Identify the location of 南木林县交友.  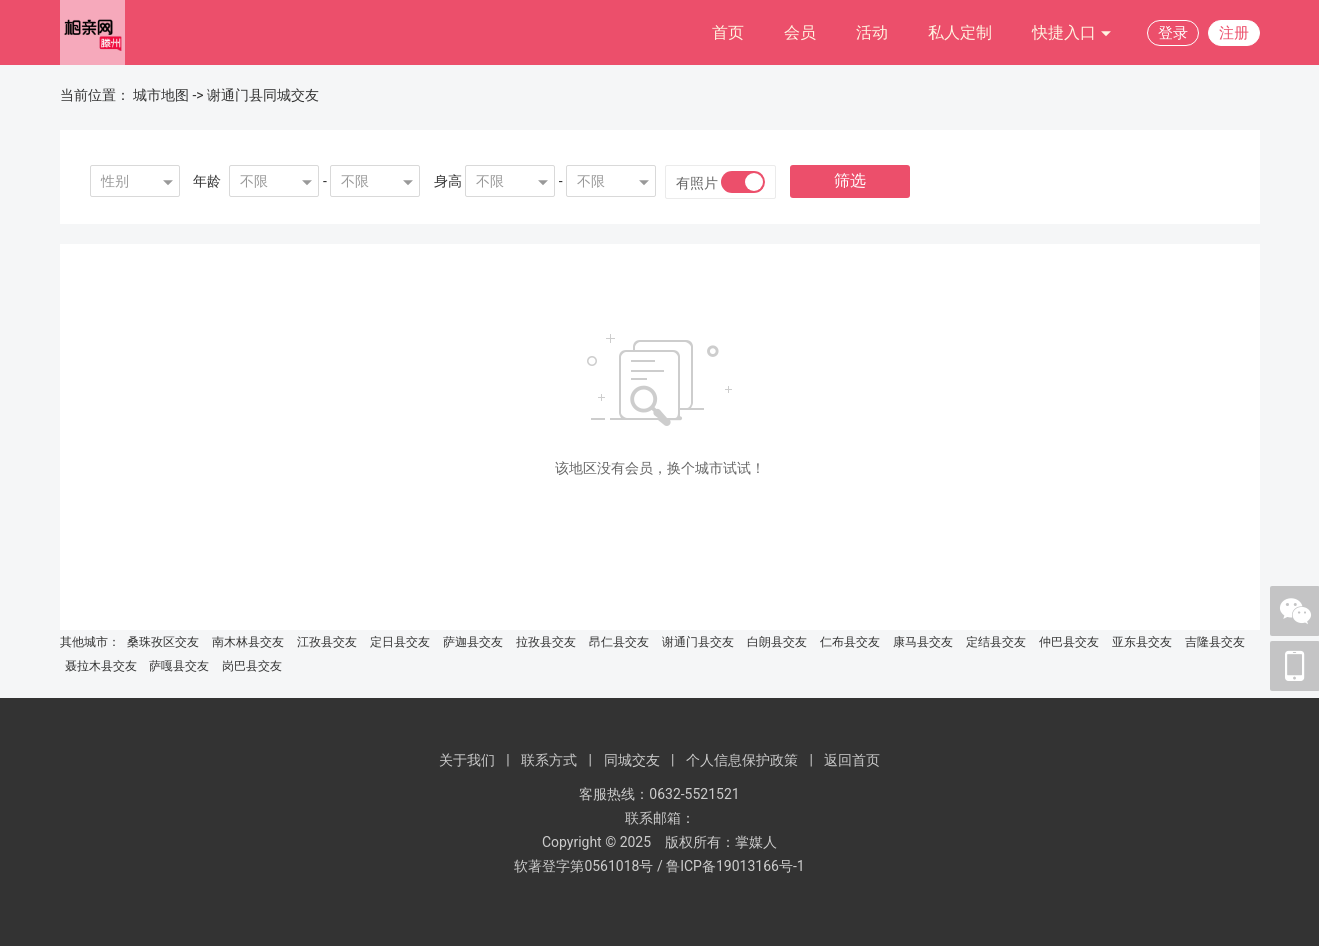
(248, 642).